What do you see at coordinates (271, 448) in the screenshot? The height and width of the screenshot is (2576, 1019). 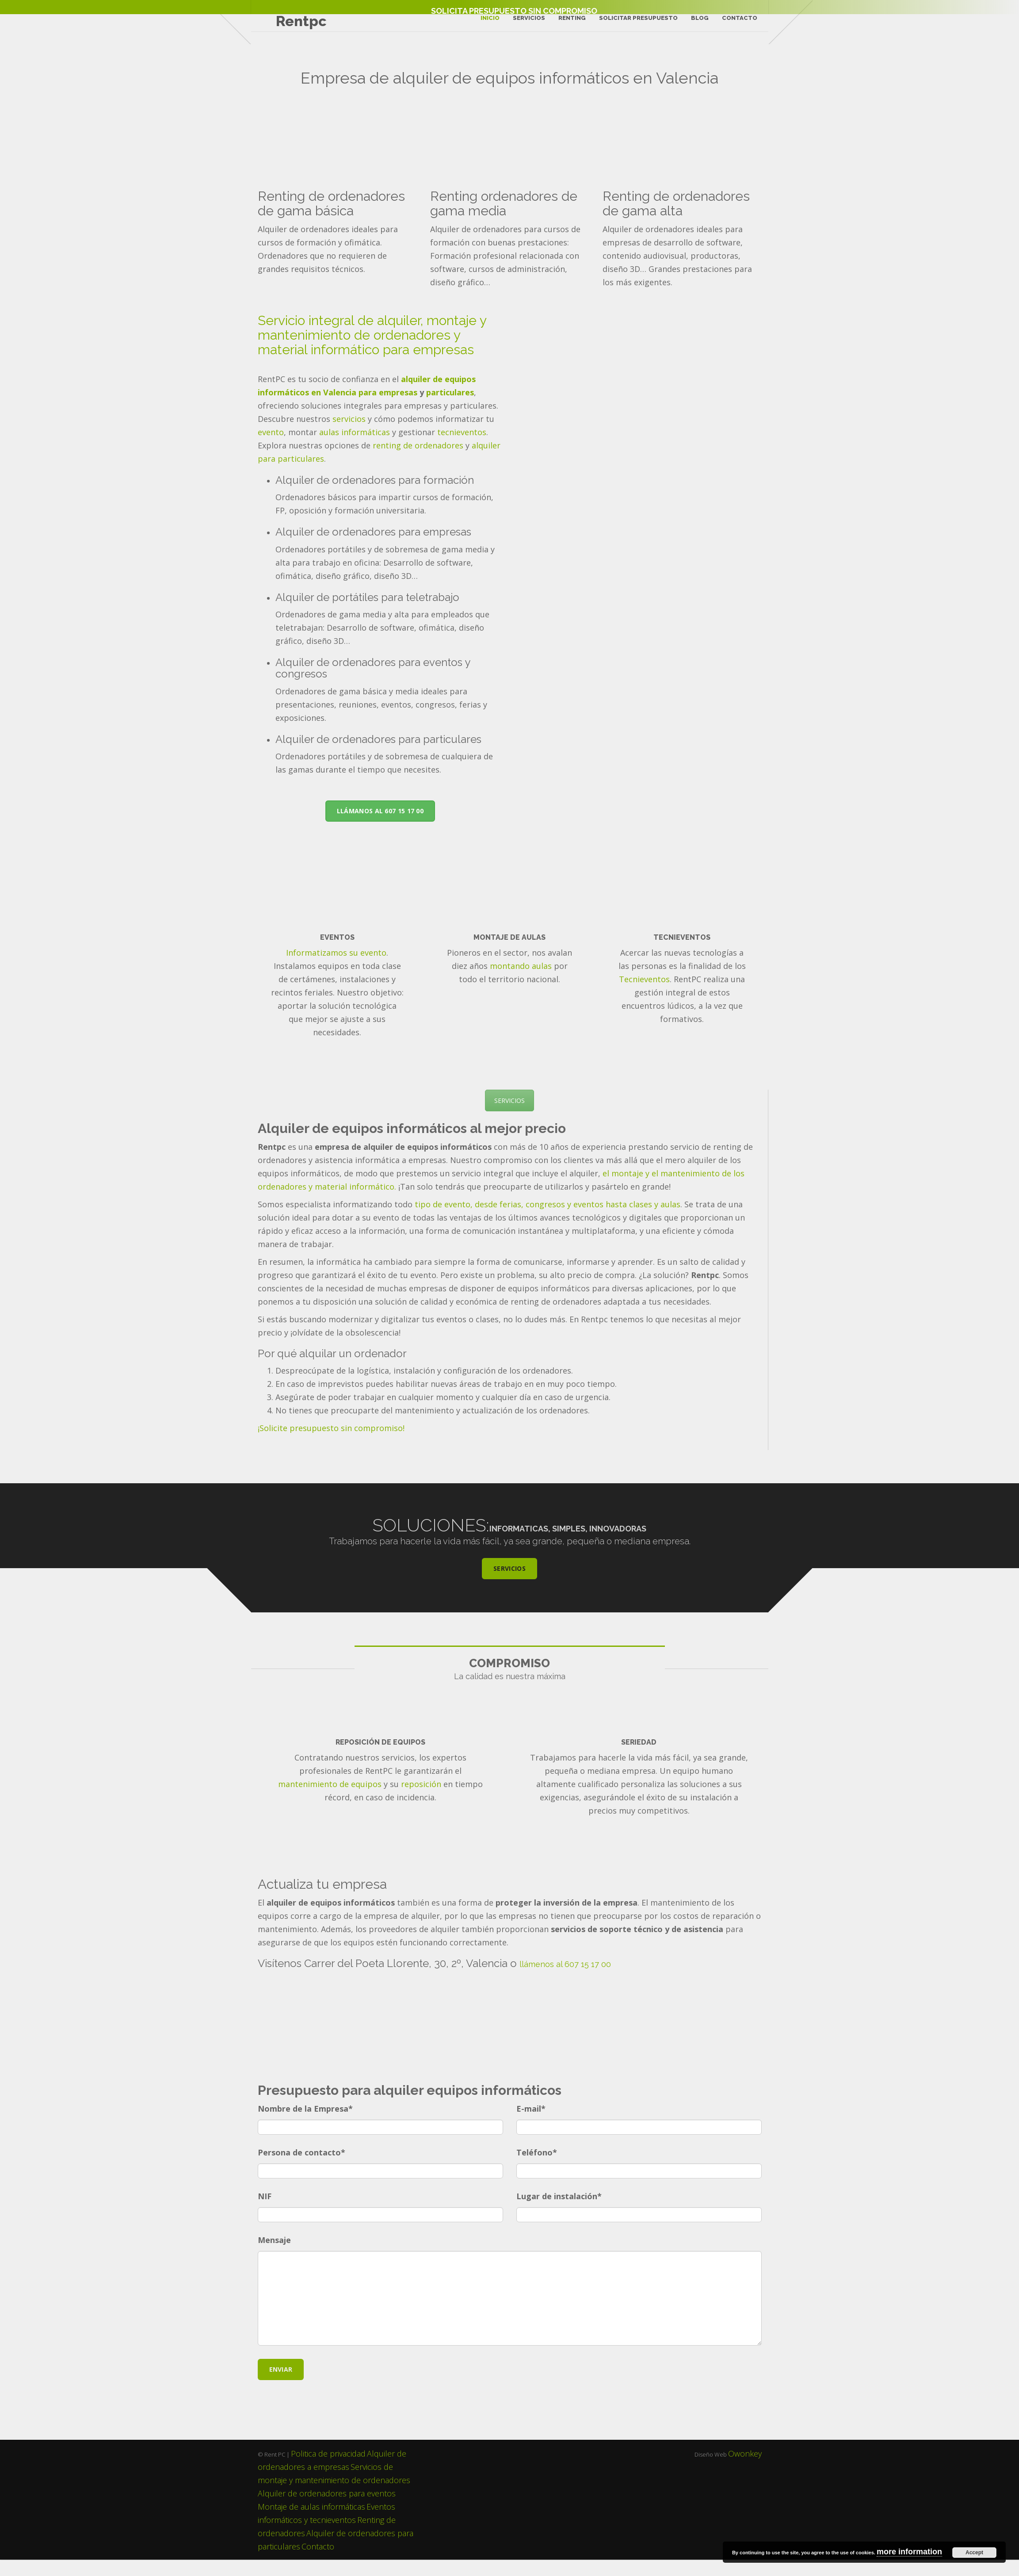 I see `evento` at bounding box center [271, 448].